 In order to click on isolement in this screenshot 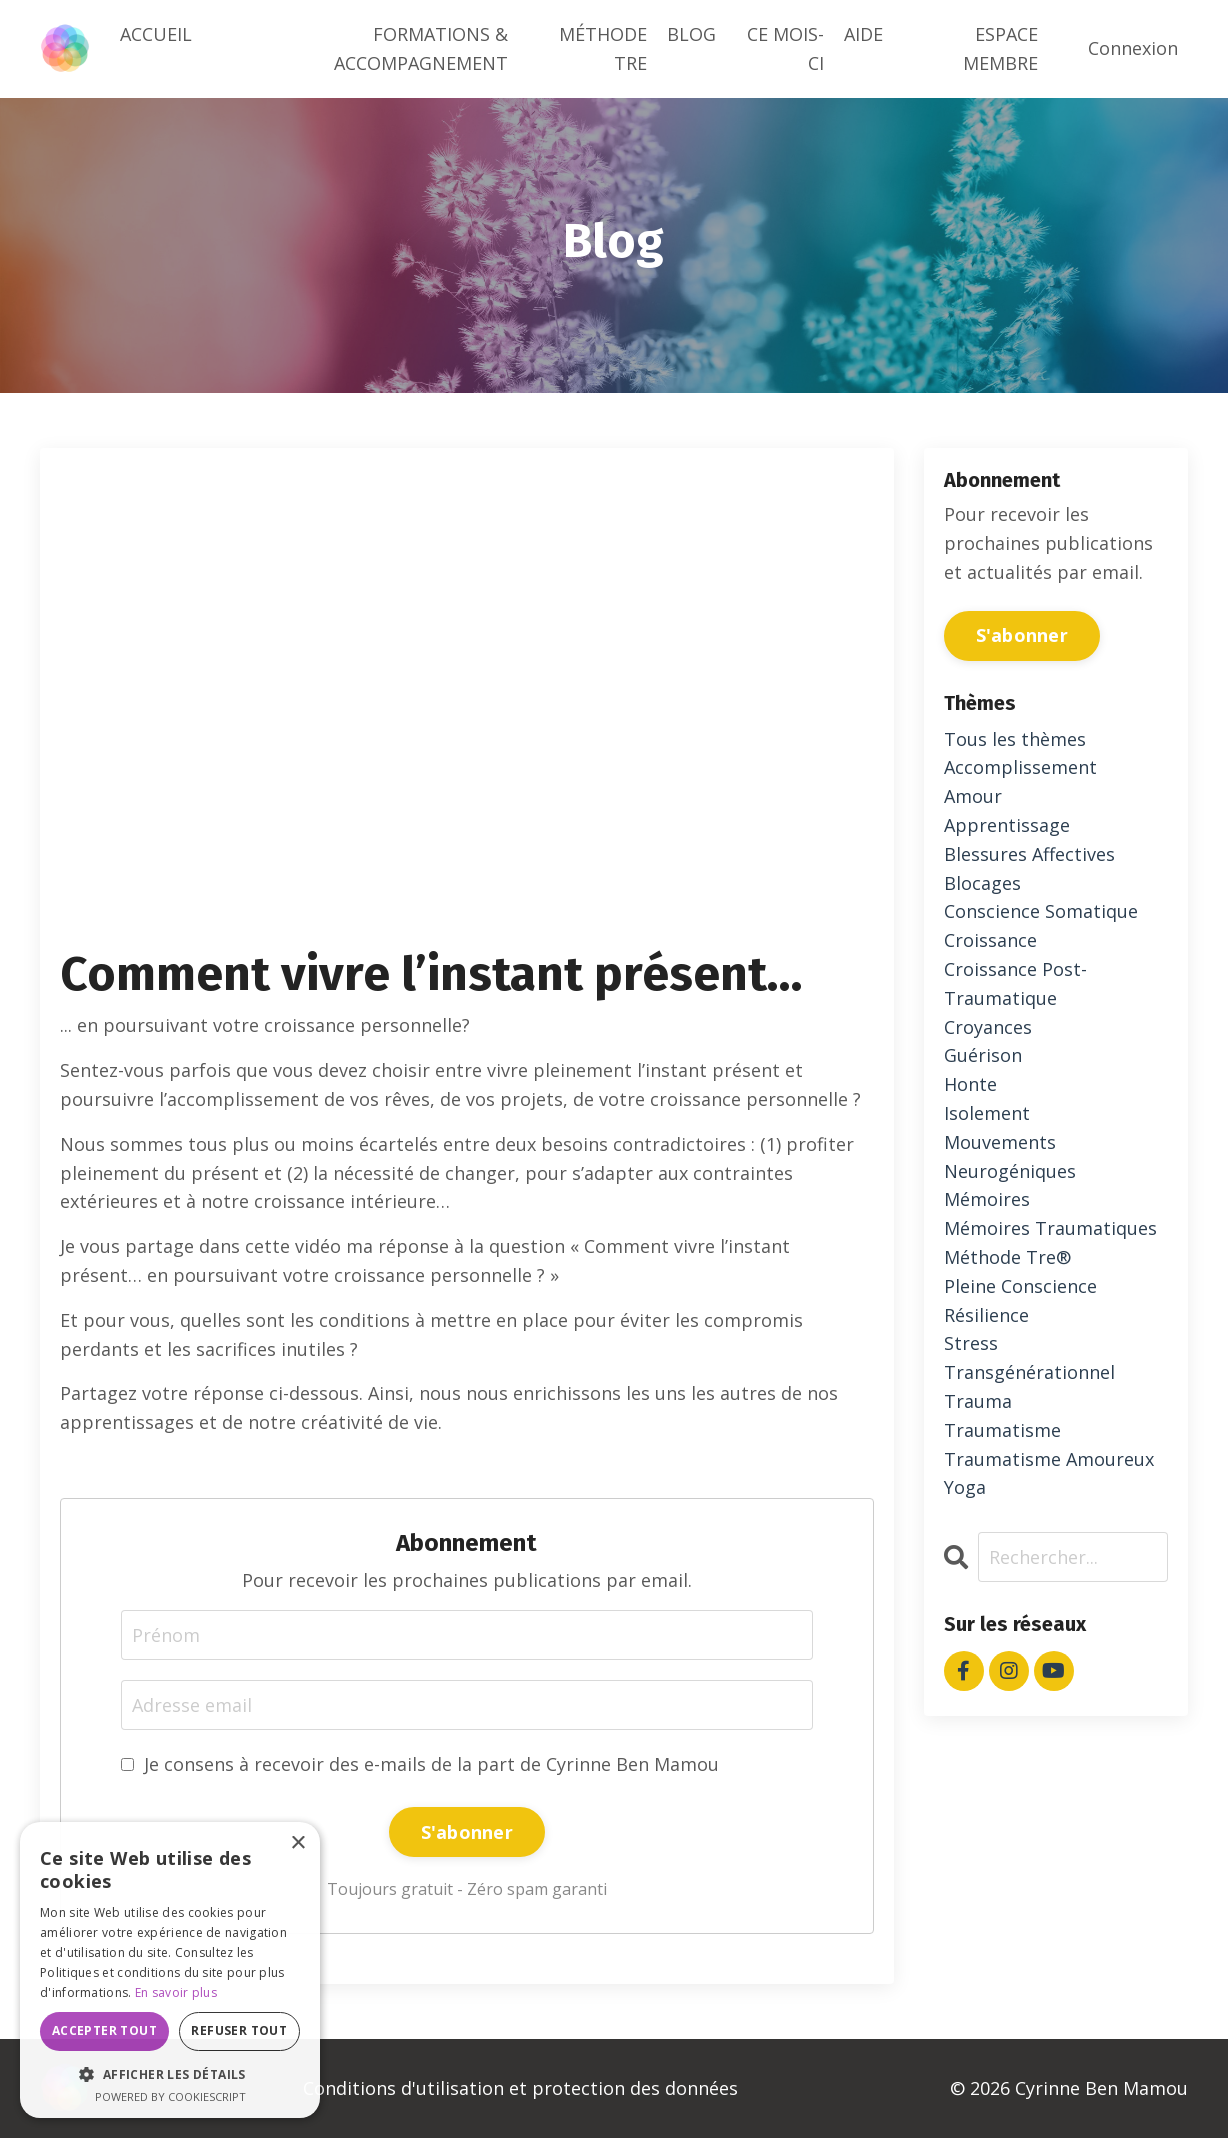, I will do `click(987, 1113)`.